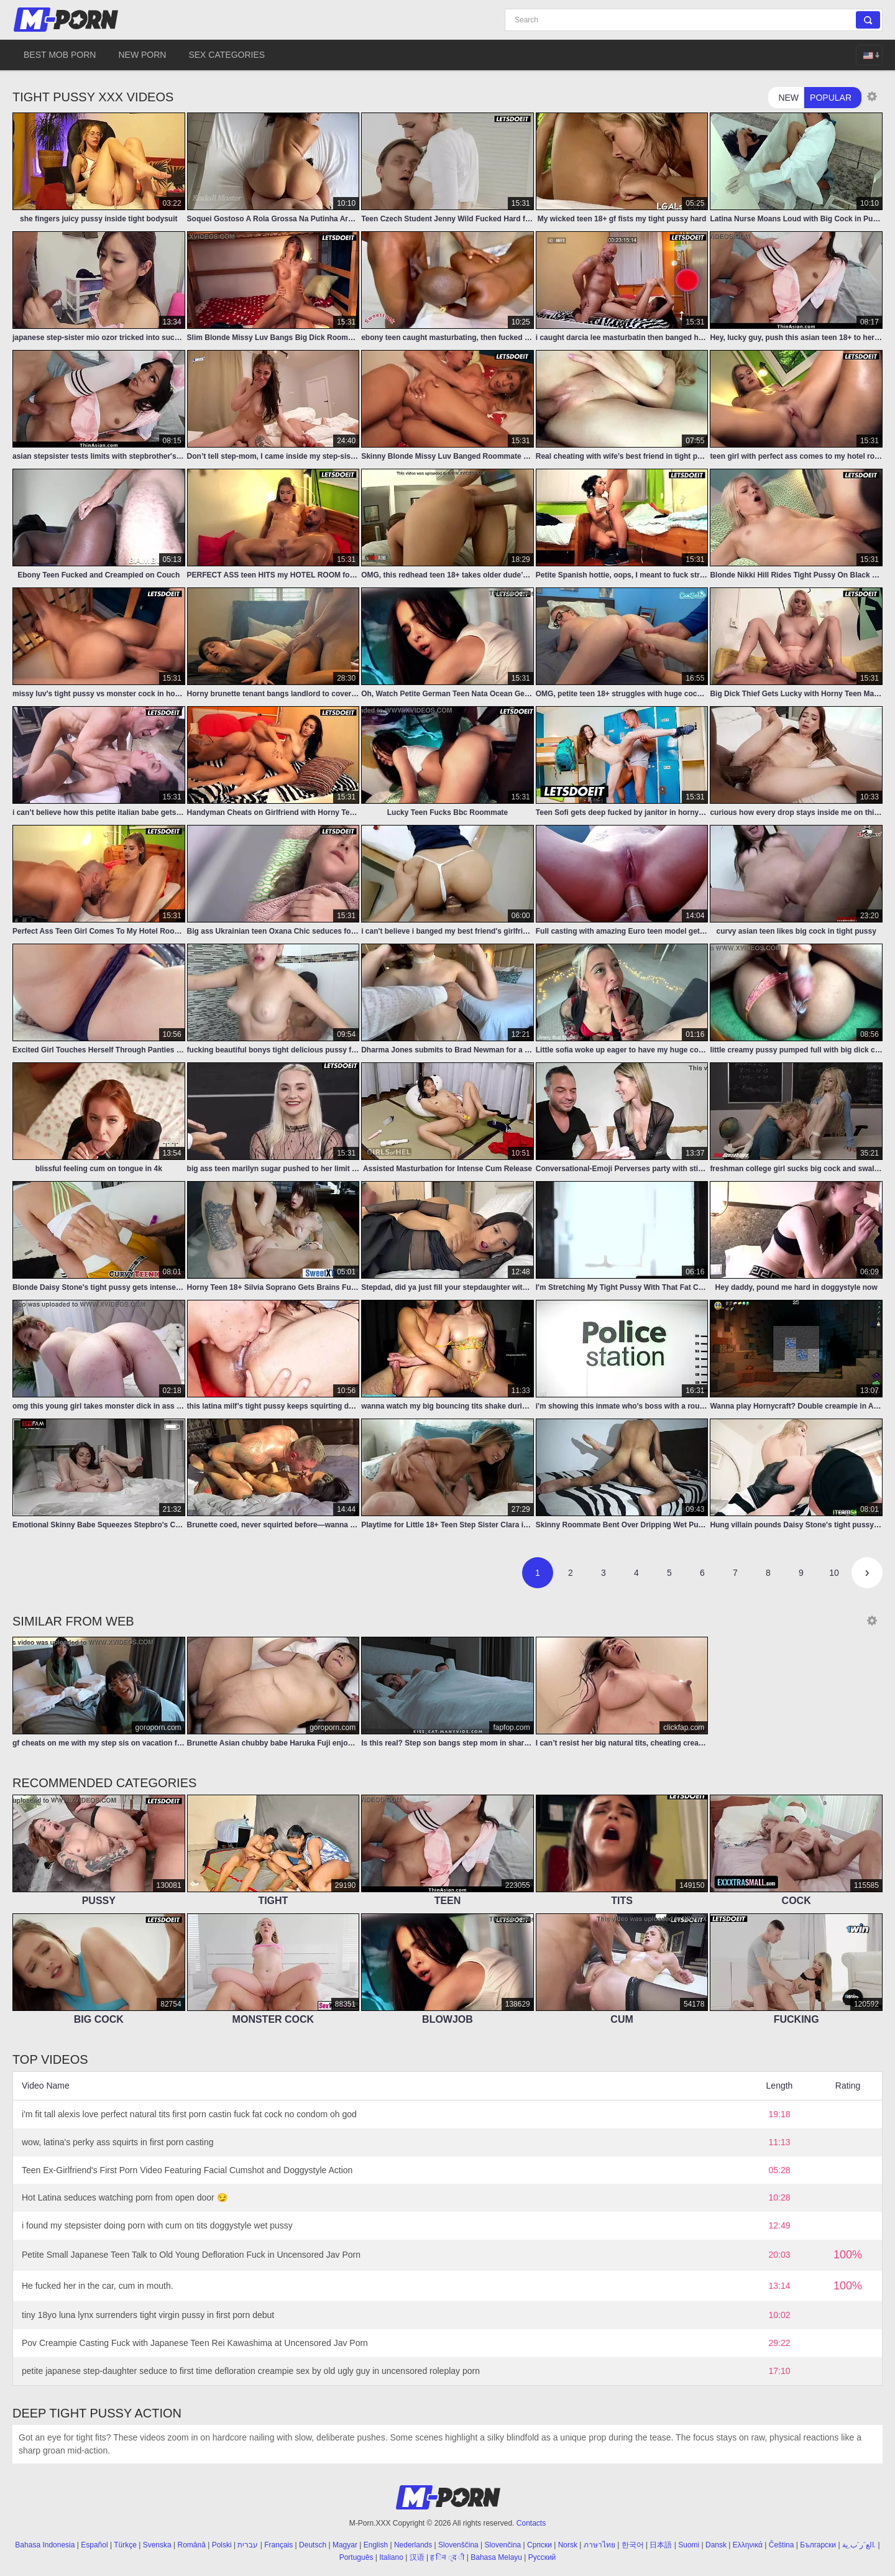  What do you see at coordinates (748, 2545) in the screenshot?
I see `Ελληνικά` at bounding box center [748, 2545].